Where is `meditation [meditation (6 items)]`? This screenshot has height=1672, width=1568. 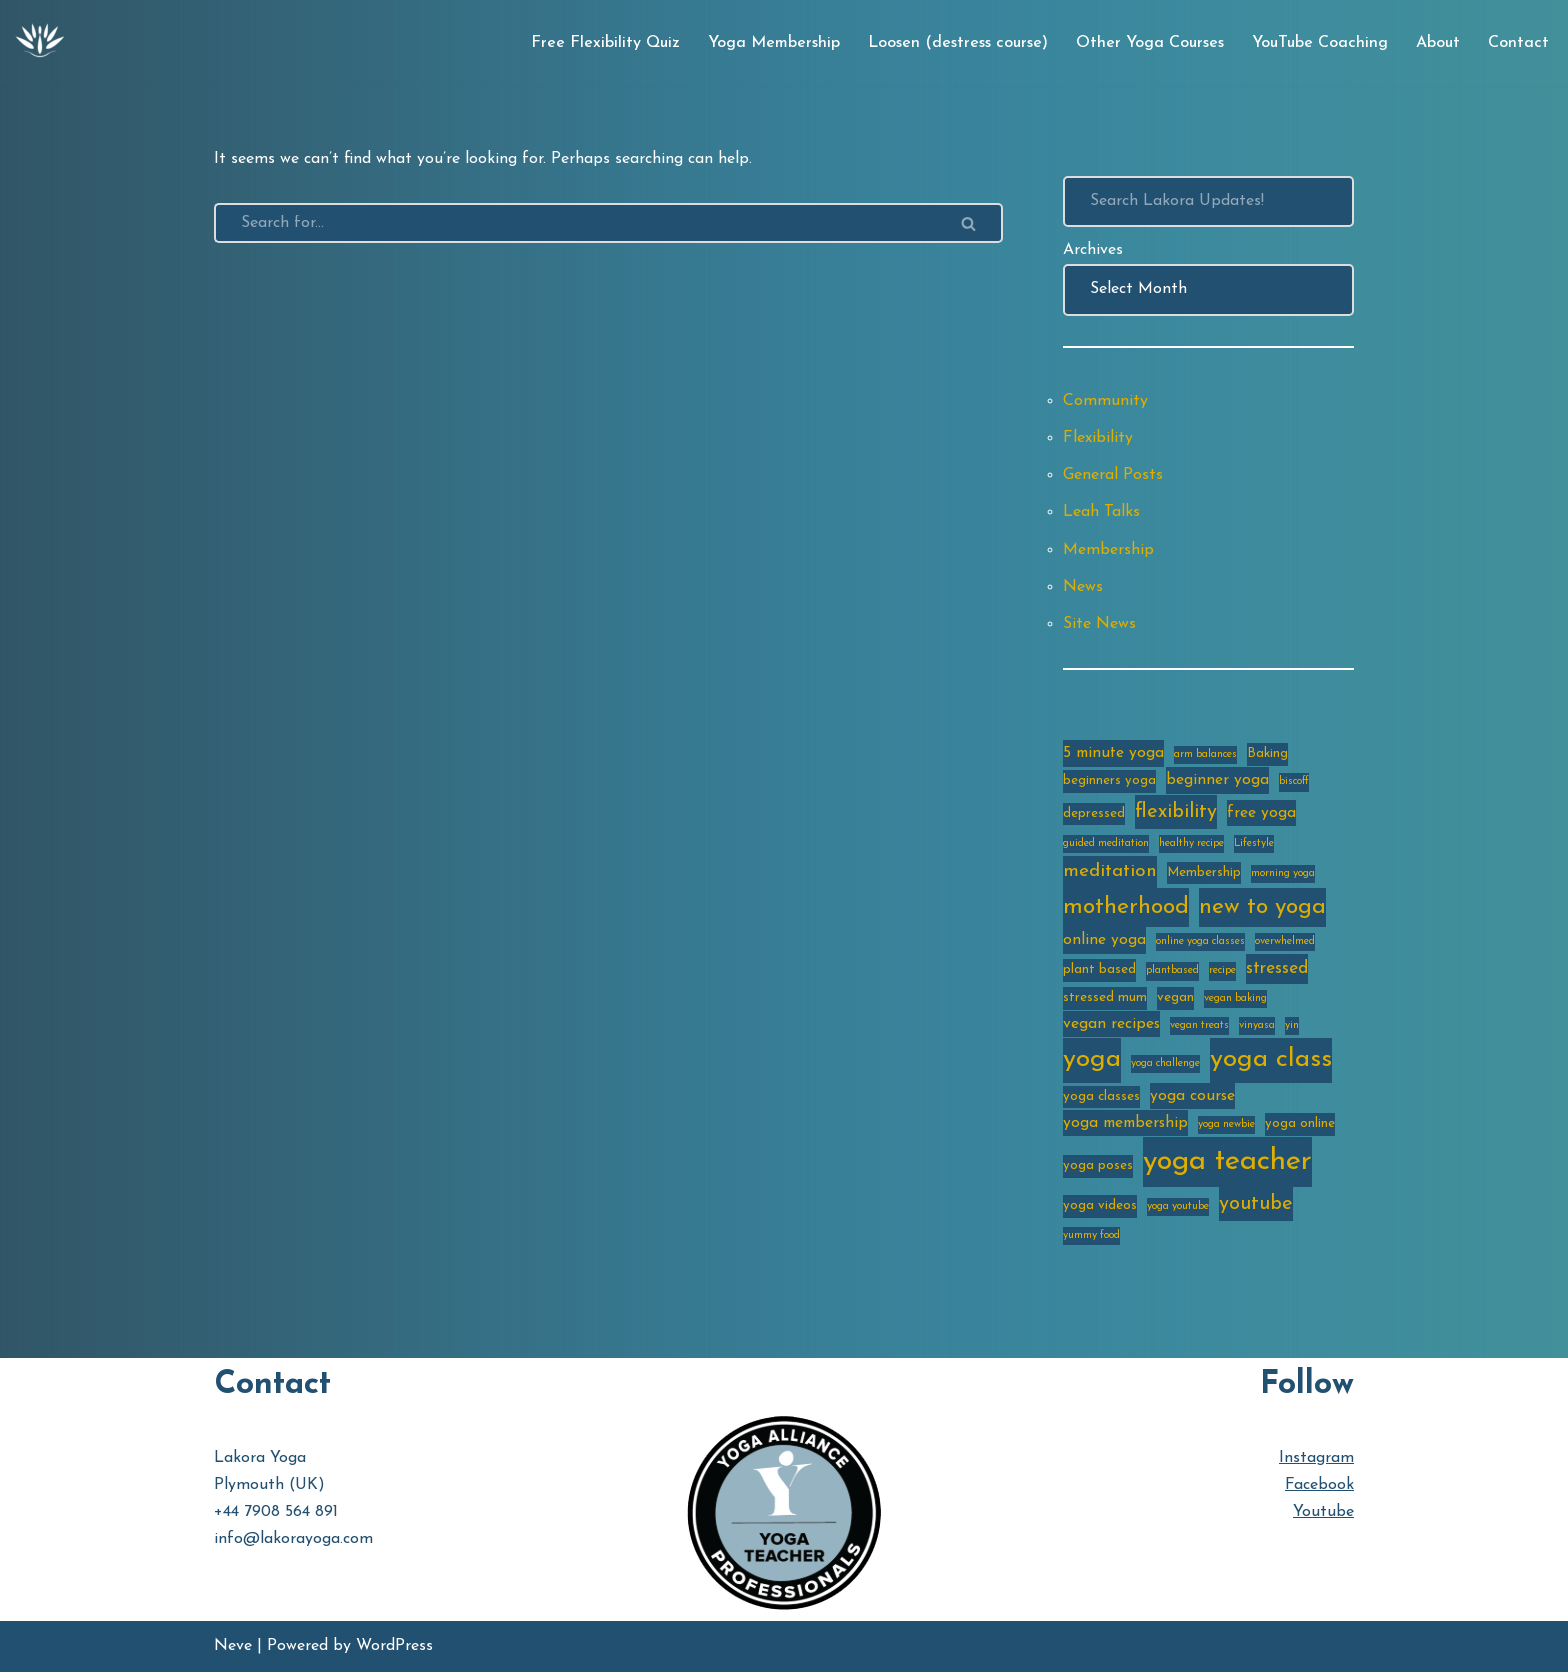
meditation [meditation (6 items)] is located at coordinates (1110, 871).